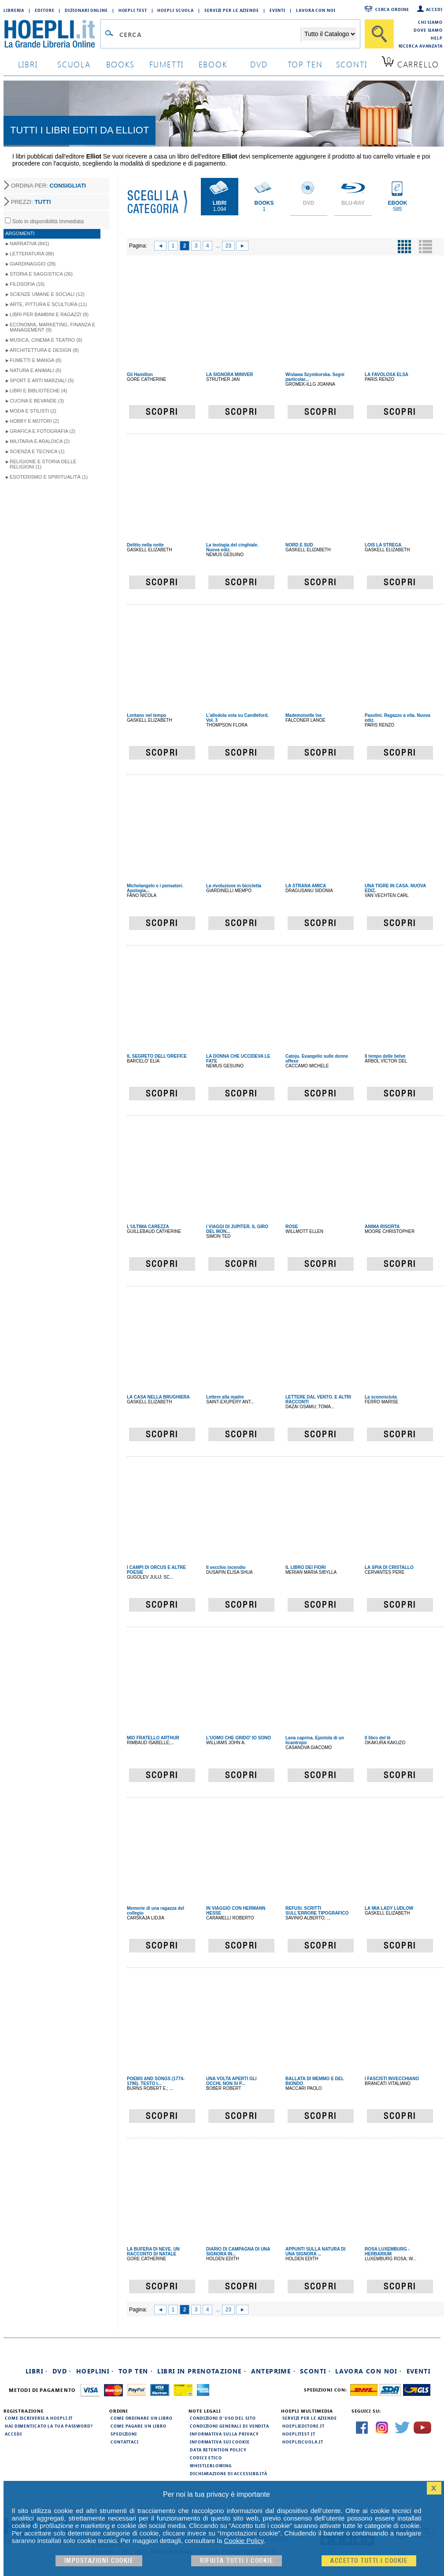 Image resolution: width=444 pixels, height=2576 pixels. Describe the element at coordinates (259, 64) in the screenshot. I see `dvd` at that location.